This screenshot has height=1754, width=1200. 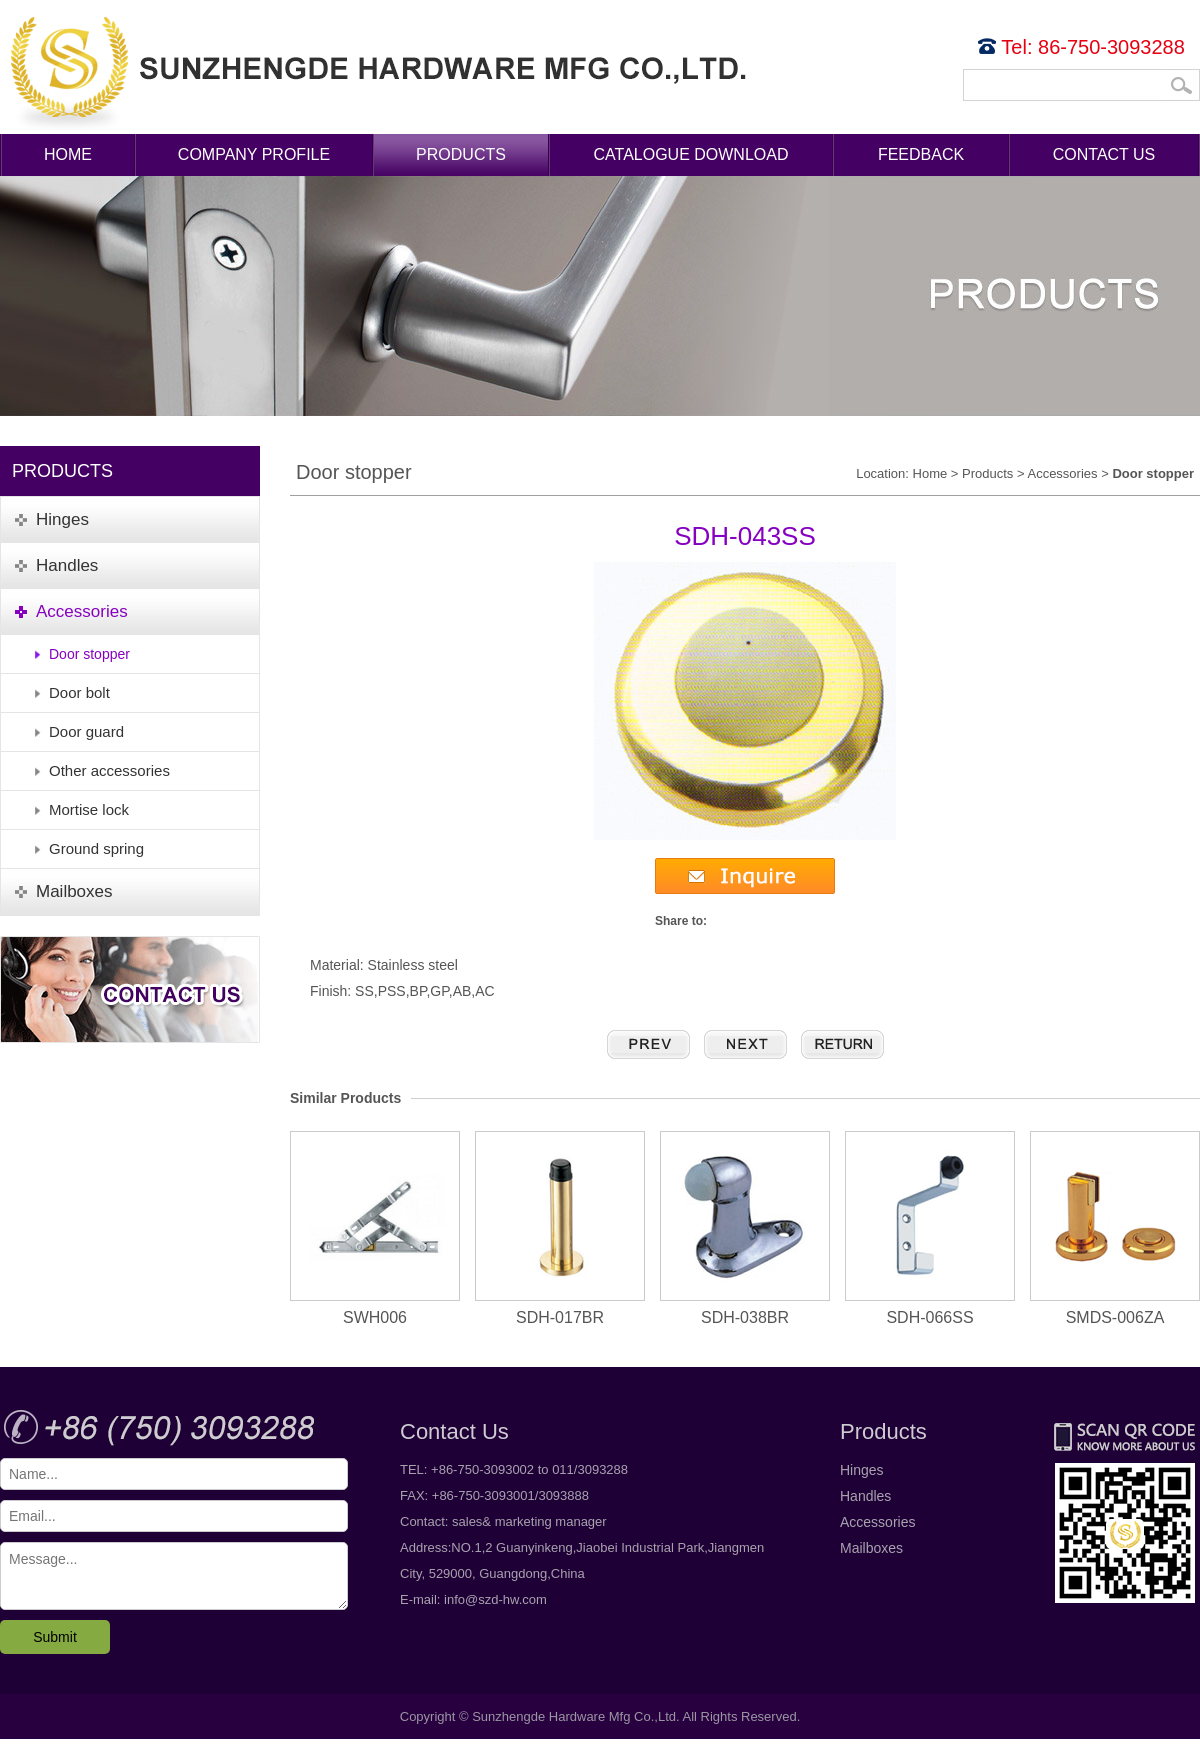 I want to click on Other accessories, so click(x=109, y=770).